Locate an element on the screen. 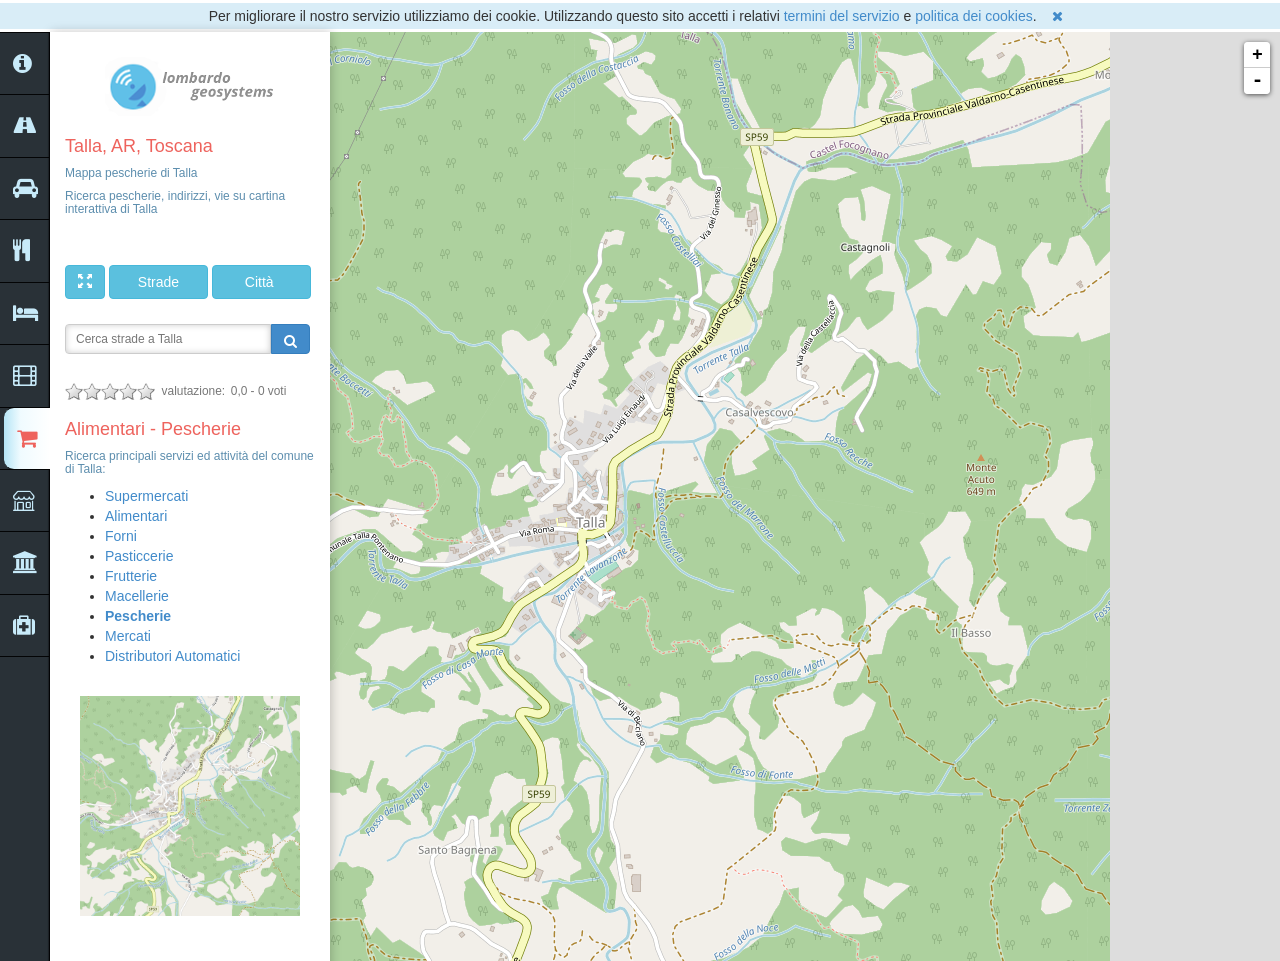 The width and height of the screenshot is (1280, 961). Distributori Automatici is located at coordinates (172, 656).